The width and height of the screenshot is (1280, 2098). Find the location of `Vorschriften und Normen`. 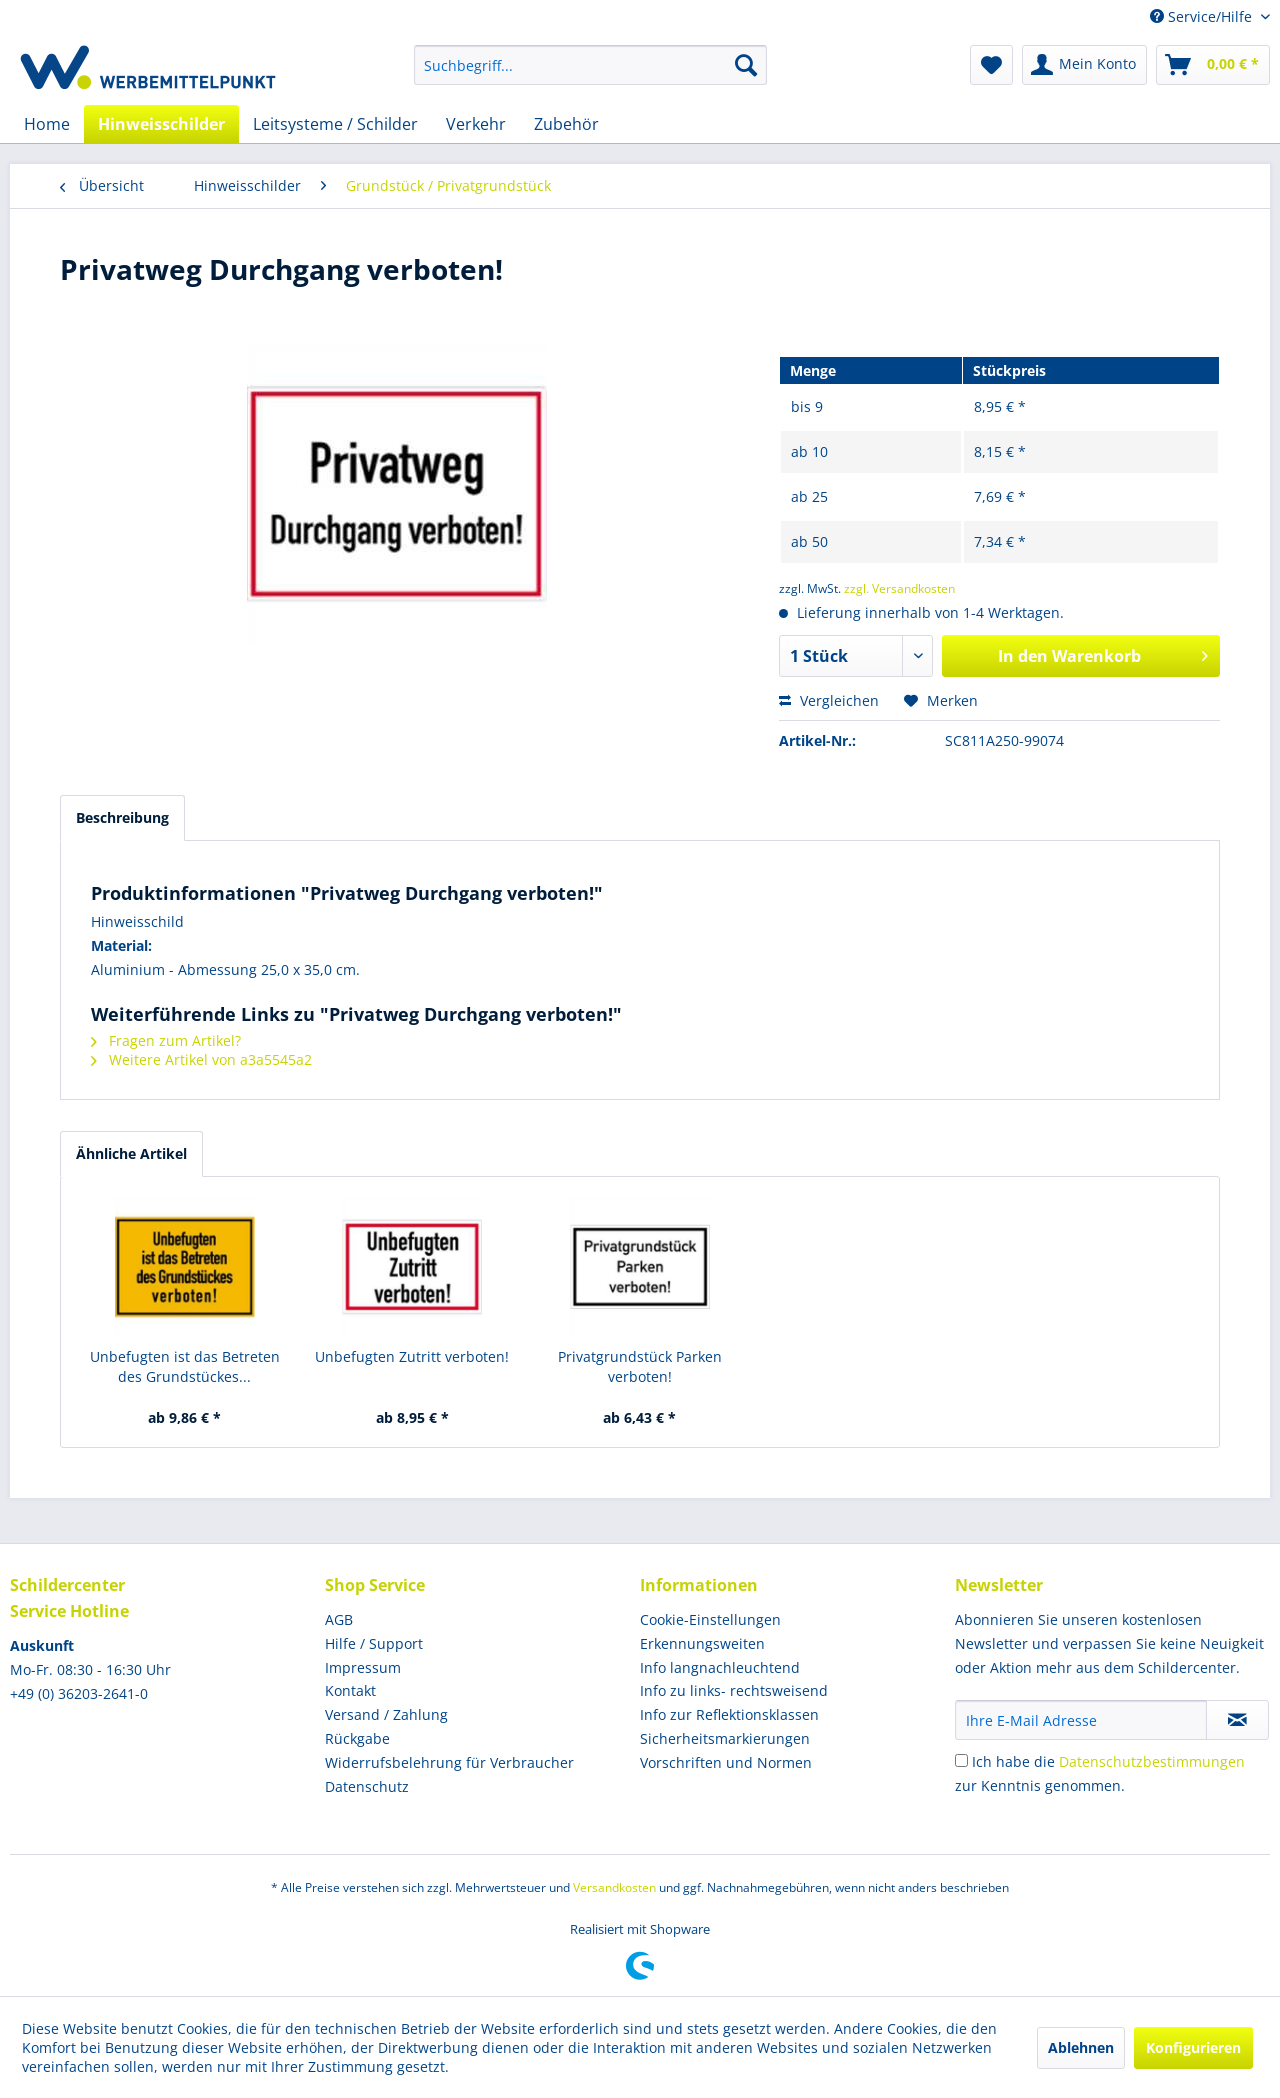

Vorschriften und Normen is located at coordinates (726, 1762).